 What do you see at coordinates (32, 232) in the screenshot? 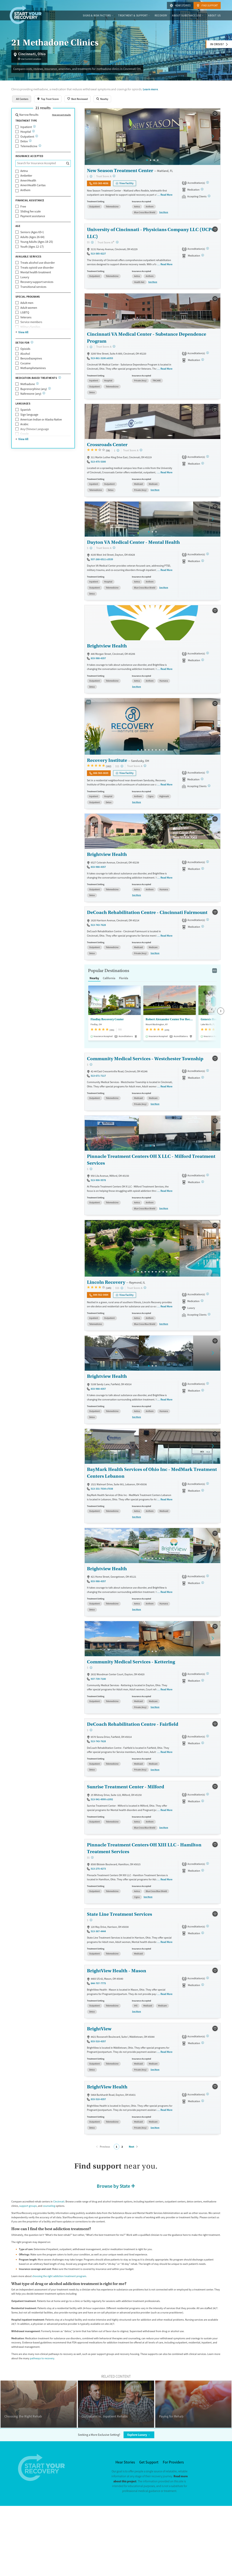
I see `Seniors (Ages 65+)` at bounding box center [32, 232].